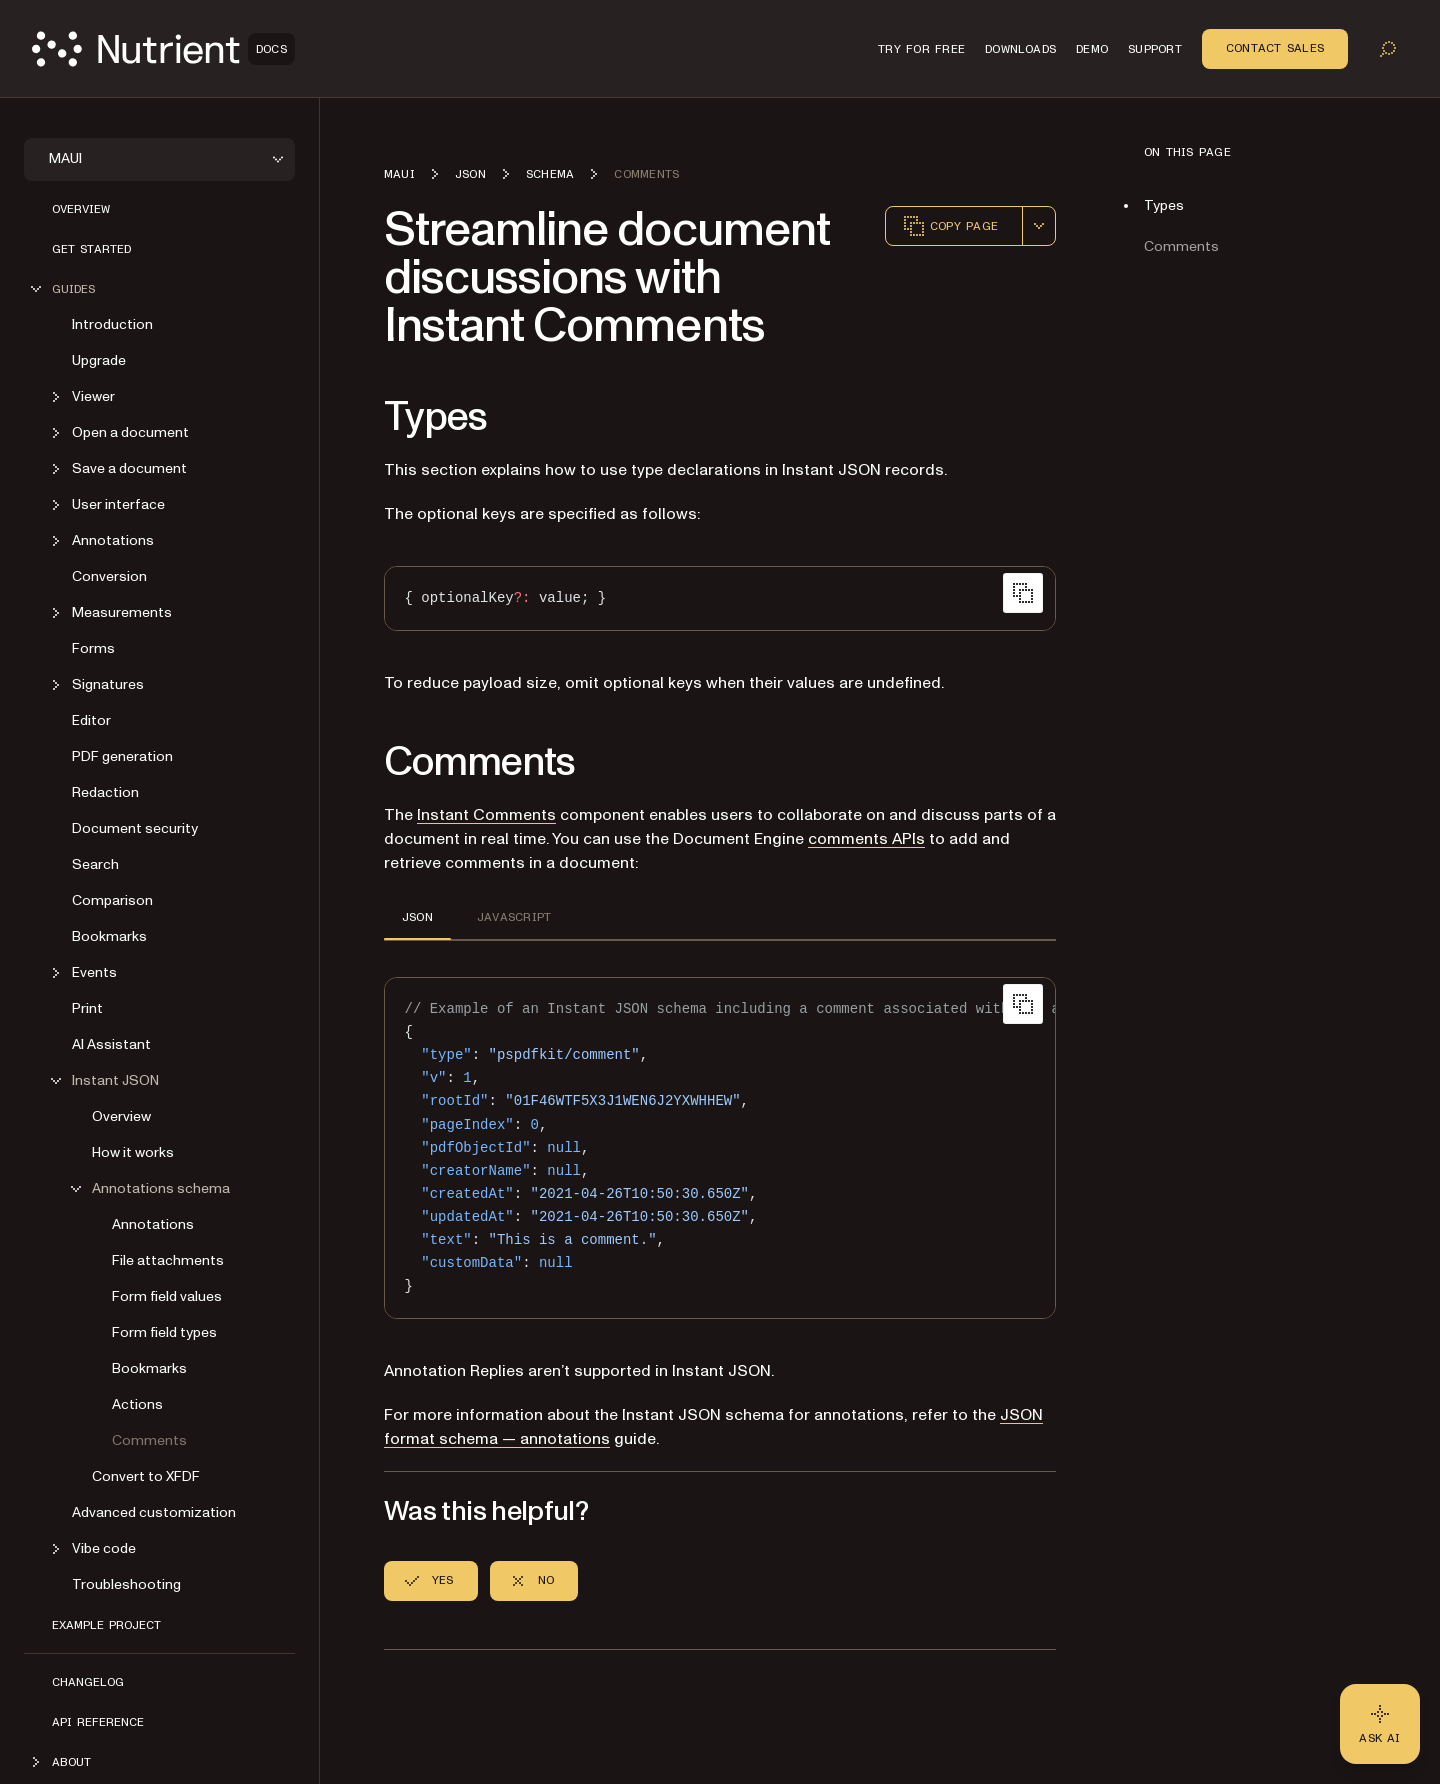 This screenshot has height=1784, width=1440. Describe the element at coordinates (88, 1682) in the screenshot. I see `Changelog` at that location.